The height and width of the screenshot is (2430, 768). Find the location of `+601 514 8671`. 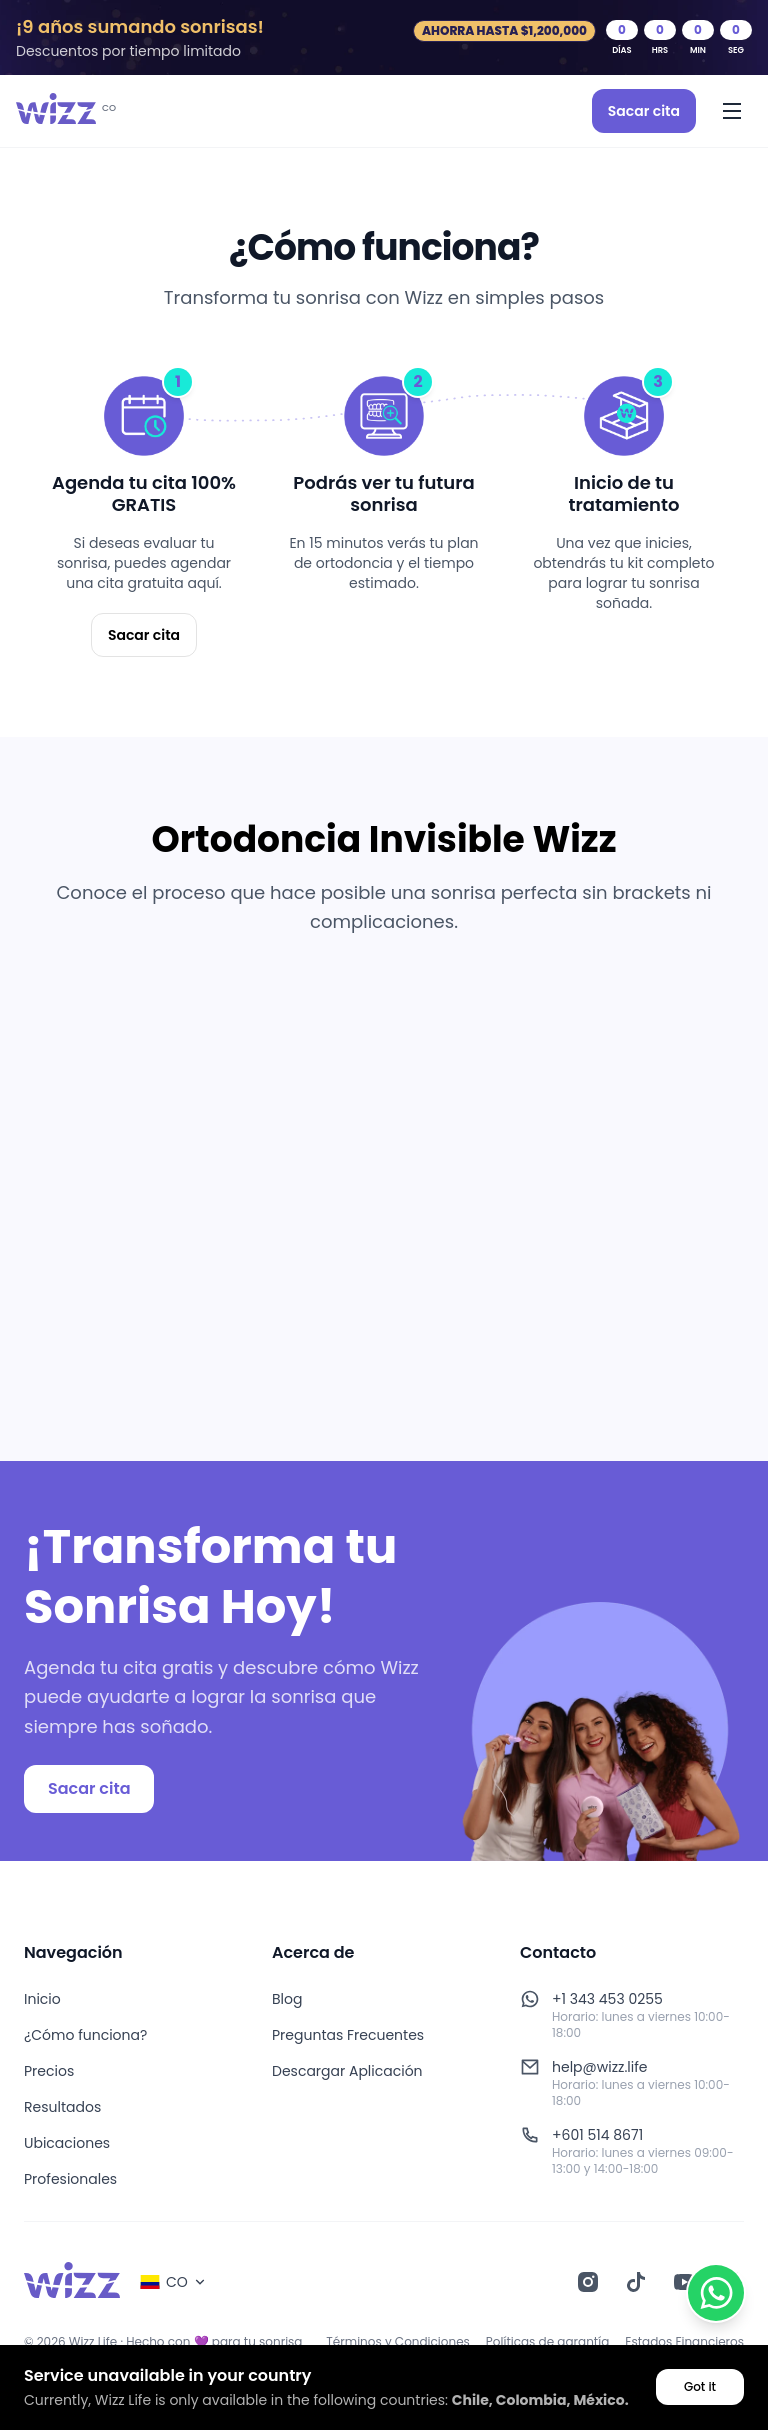

+601 514 8671 is located at coordinates (597, 2135).